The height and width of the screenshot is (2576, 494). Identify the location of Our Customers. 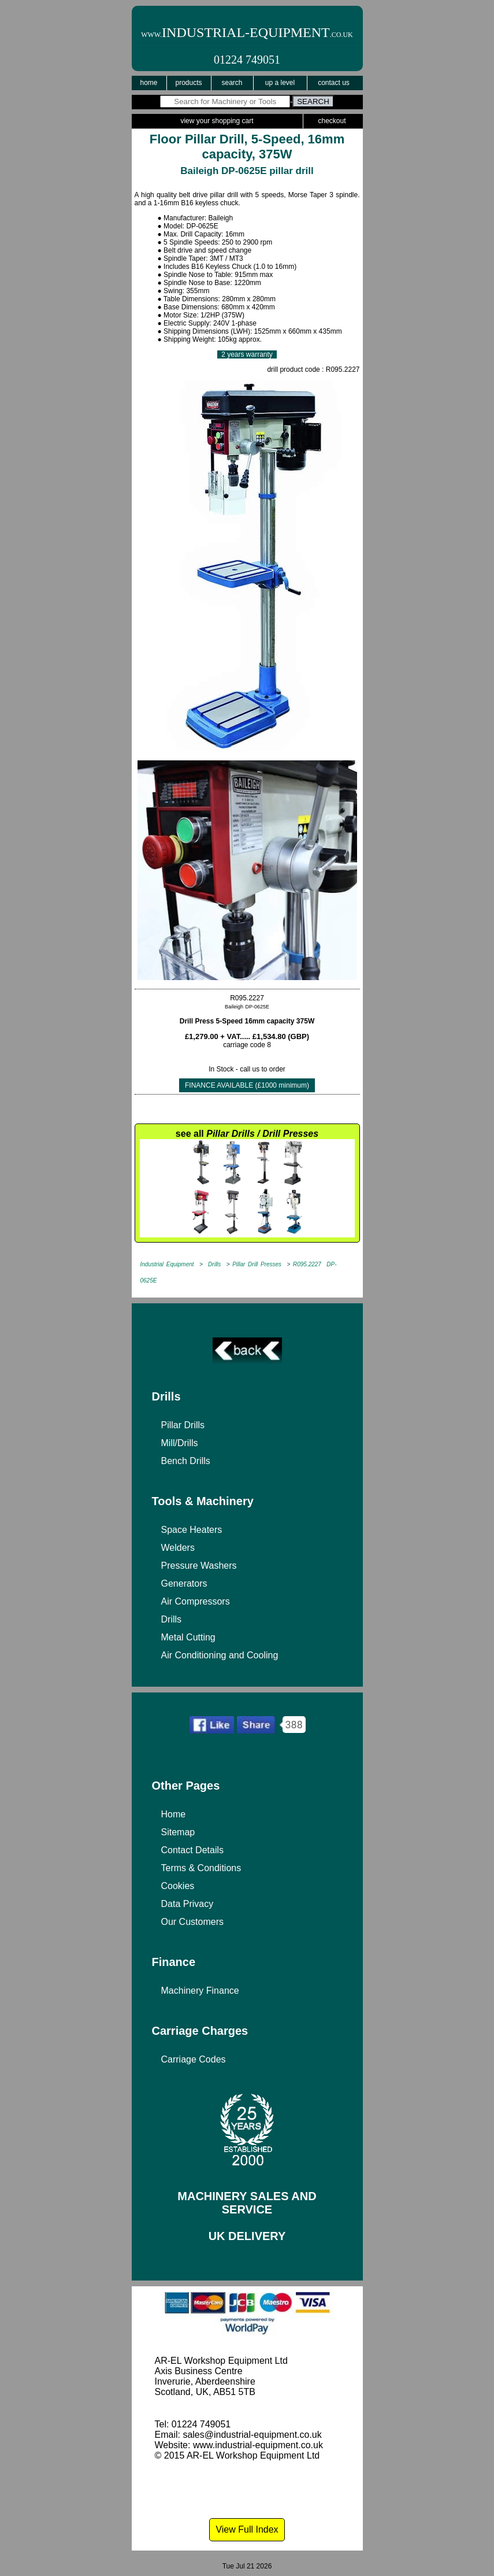
(192, 1922).